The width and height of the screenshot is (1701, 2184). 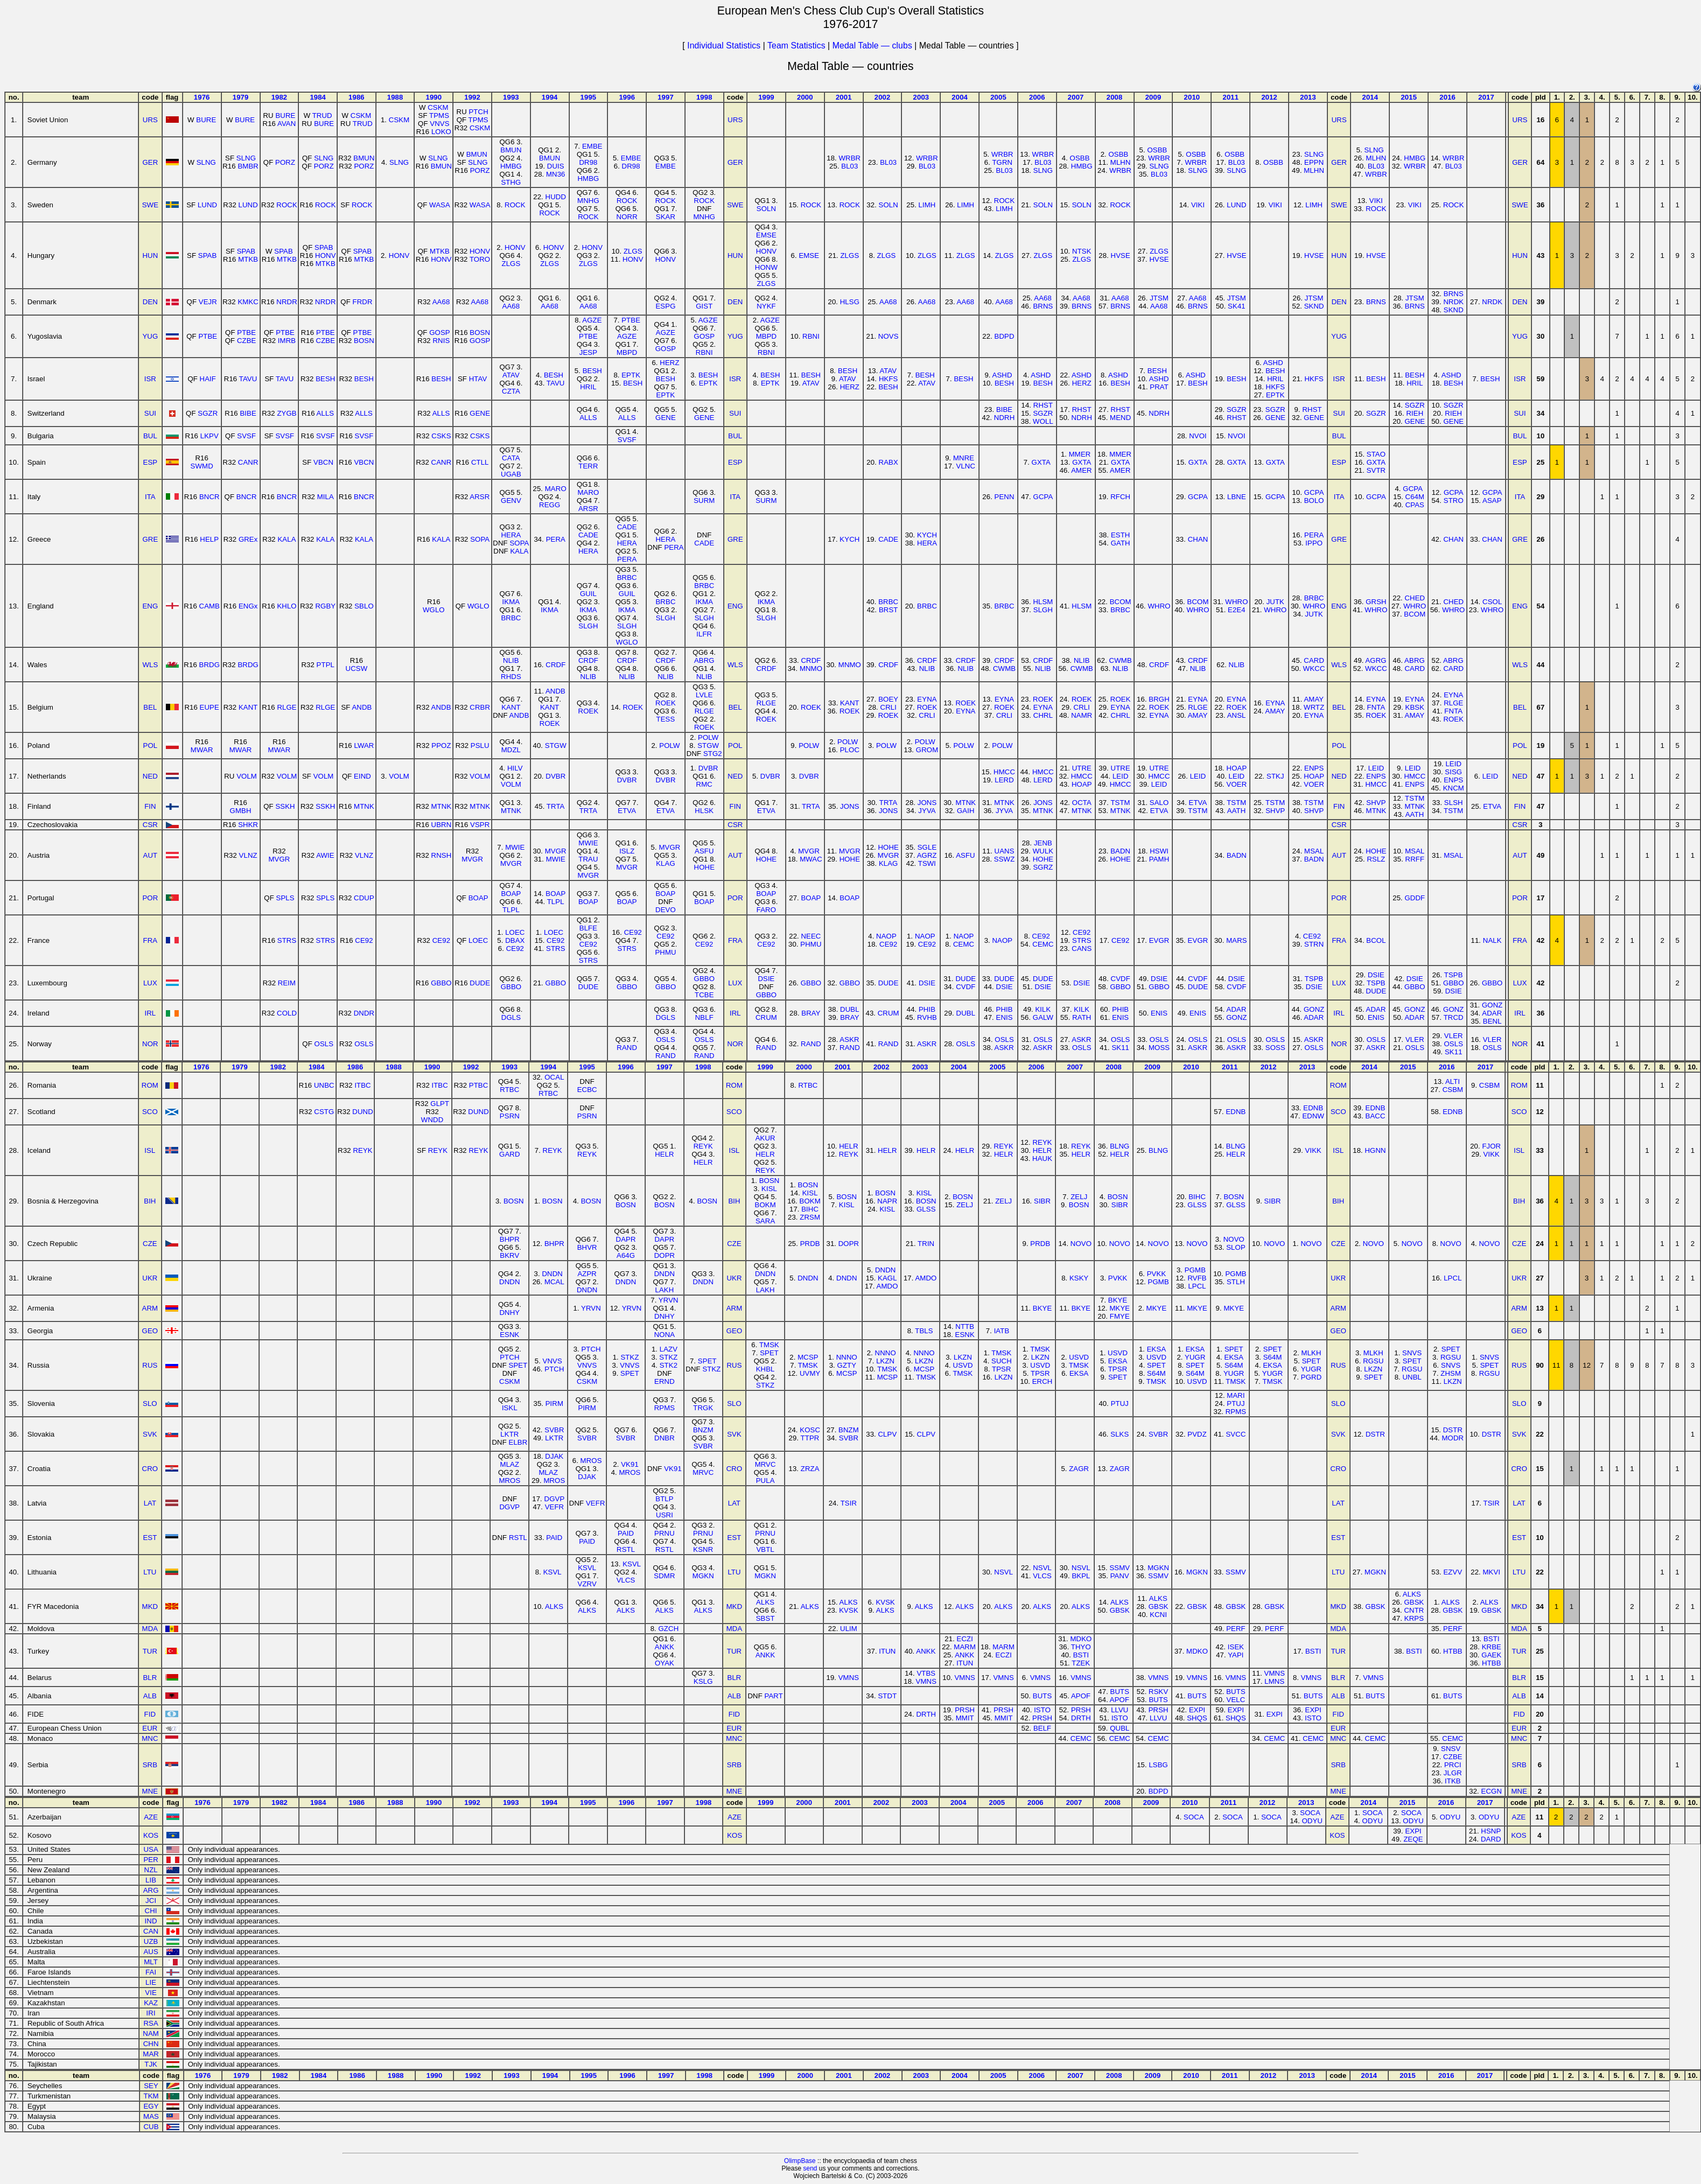 I want to click on ENGx, so click(x=248, y=606).